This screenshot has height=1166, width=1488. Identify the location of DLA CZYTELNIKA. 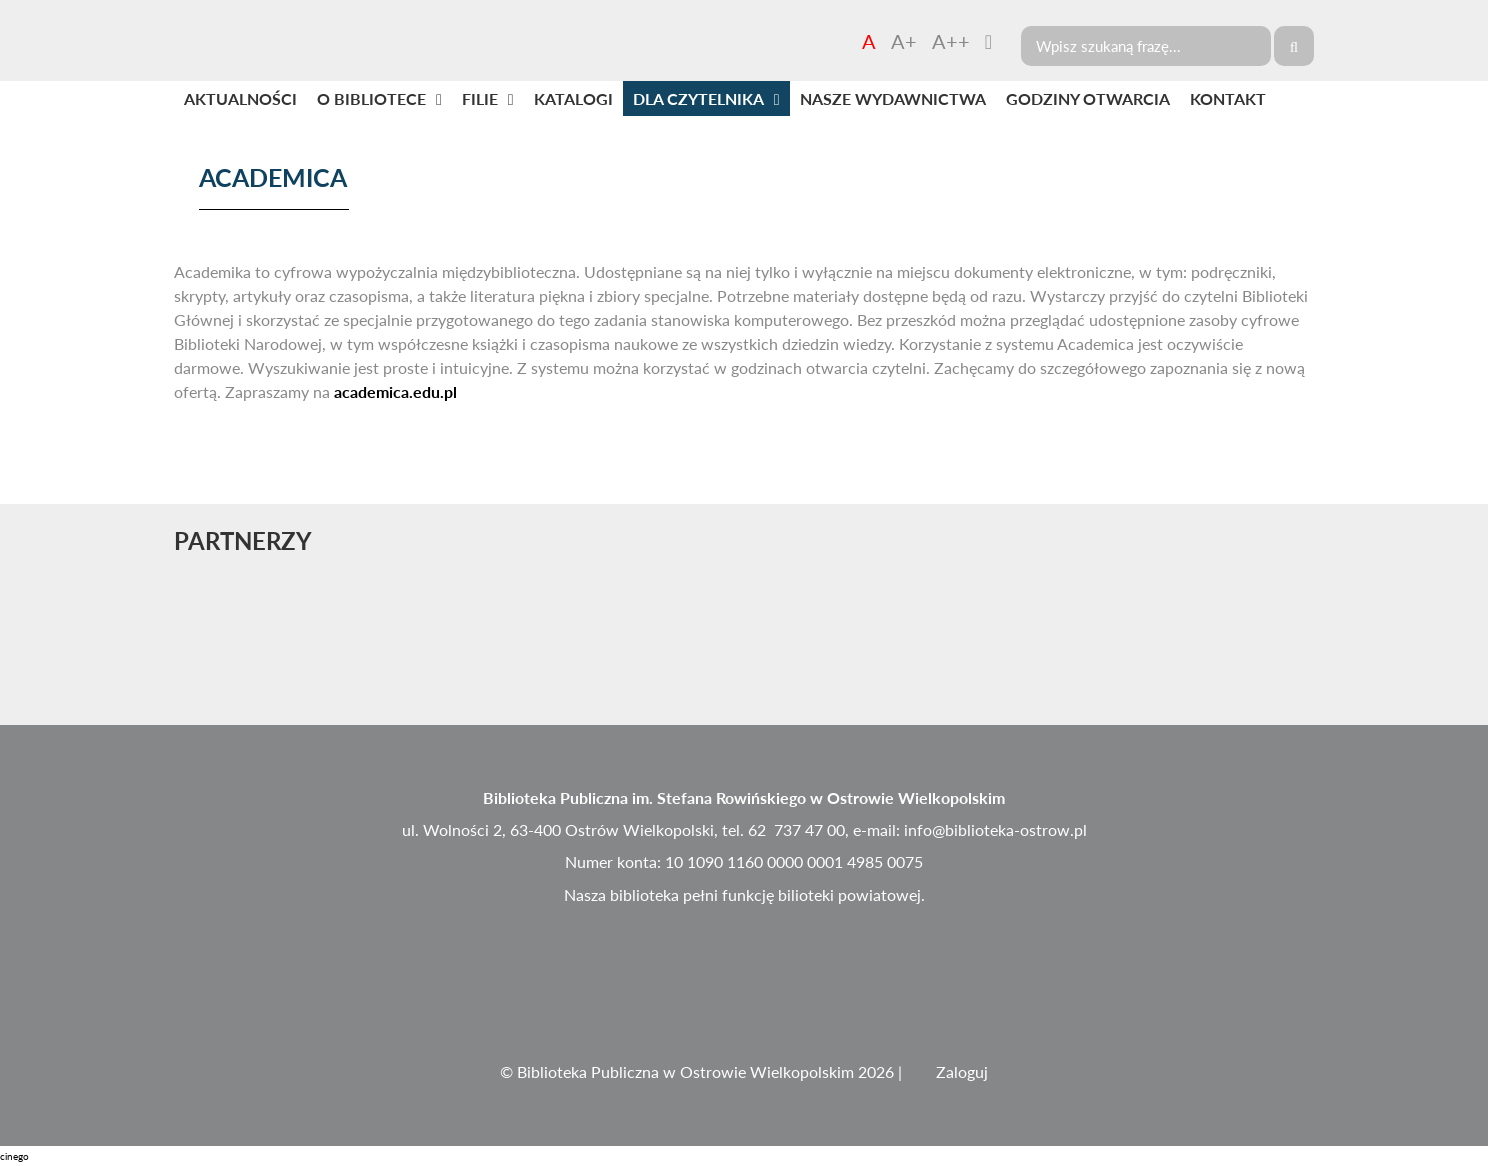
(698, 98).